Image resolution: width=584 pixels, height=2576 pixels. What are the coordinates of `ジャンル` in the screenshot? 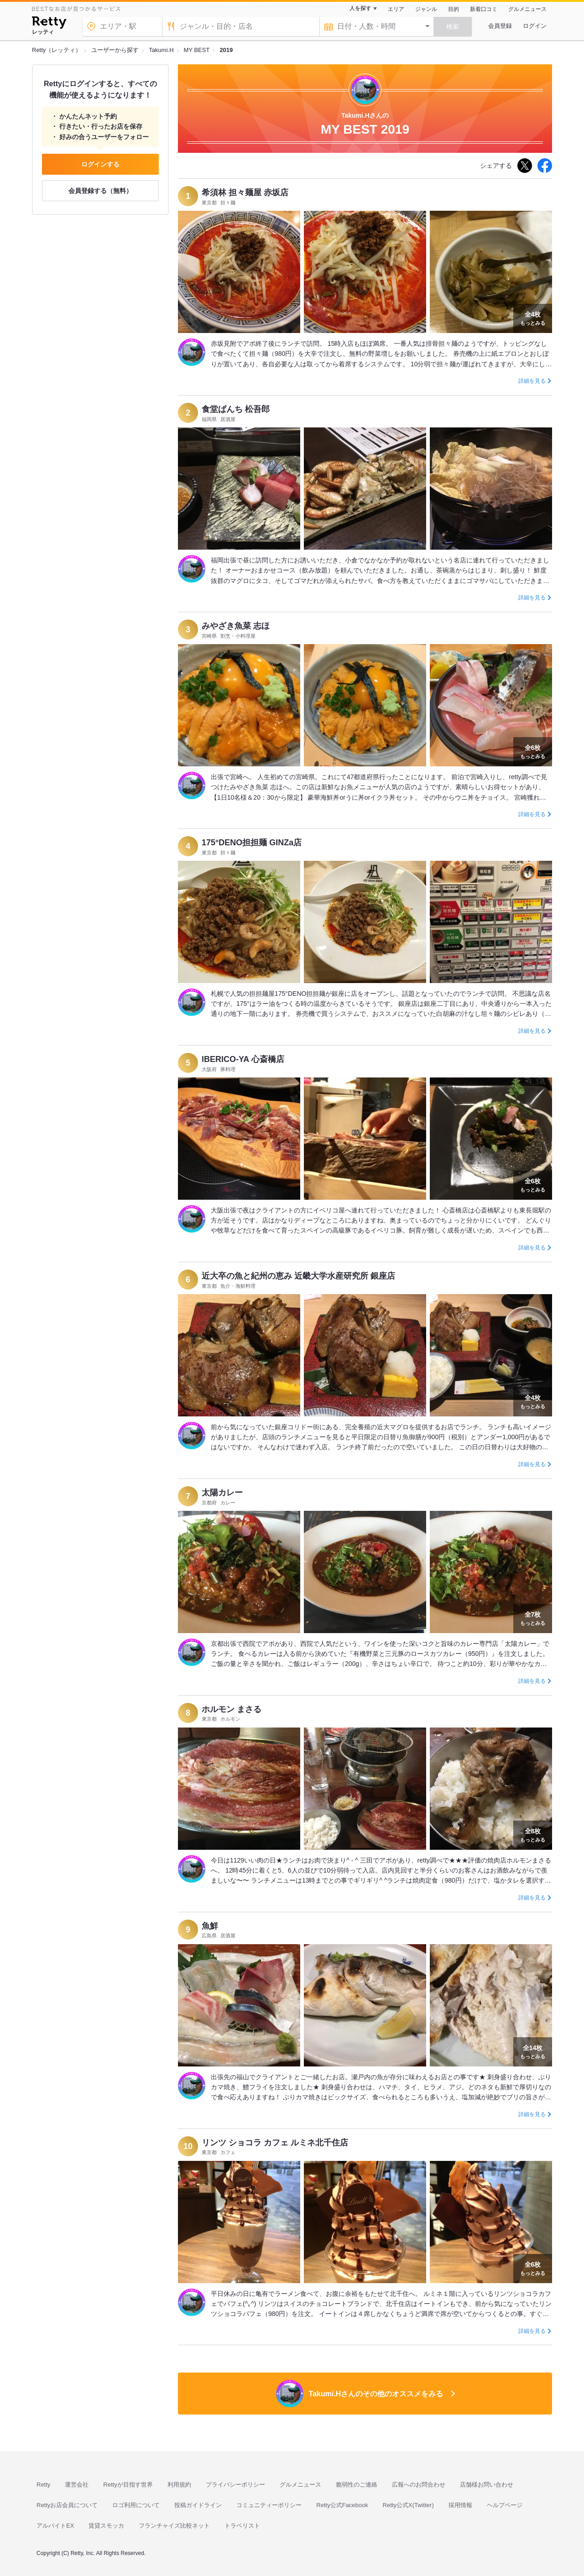 It's located at (426, 9).